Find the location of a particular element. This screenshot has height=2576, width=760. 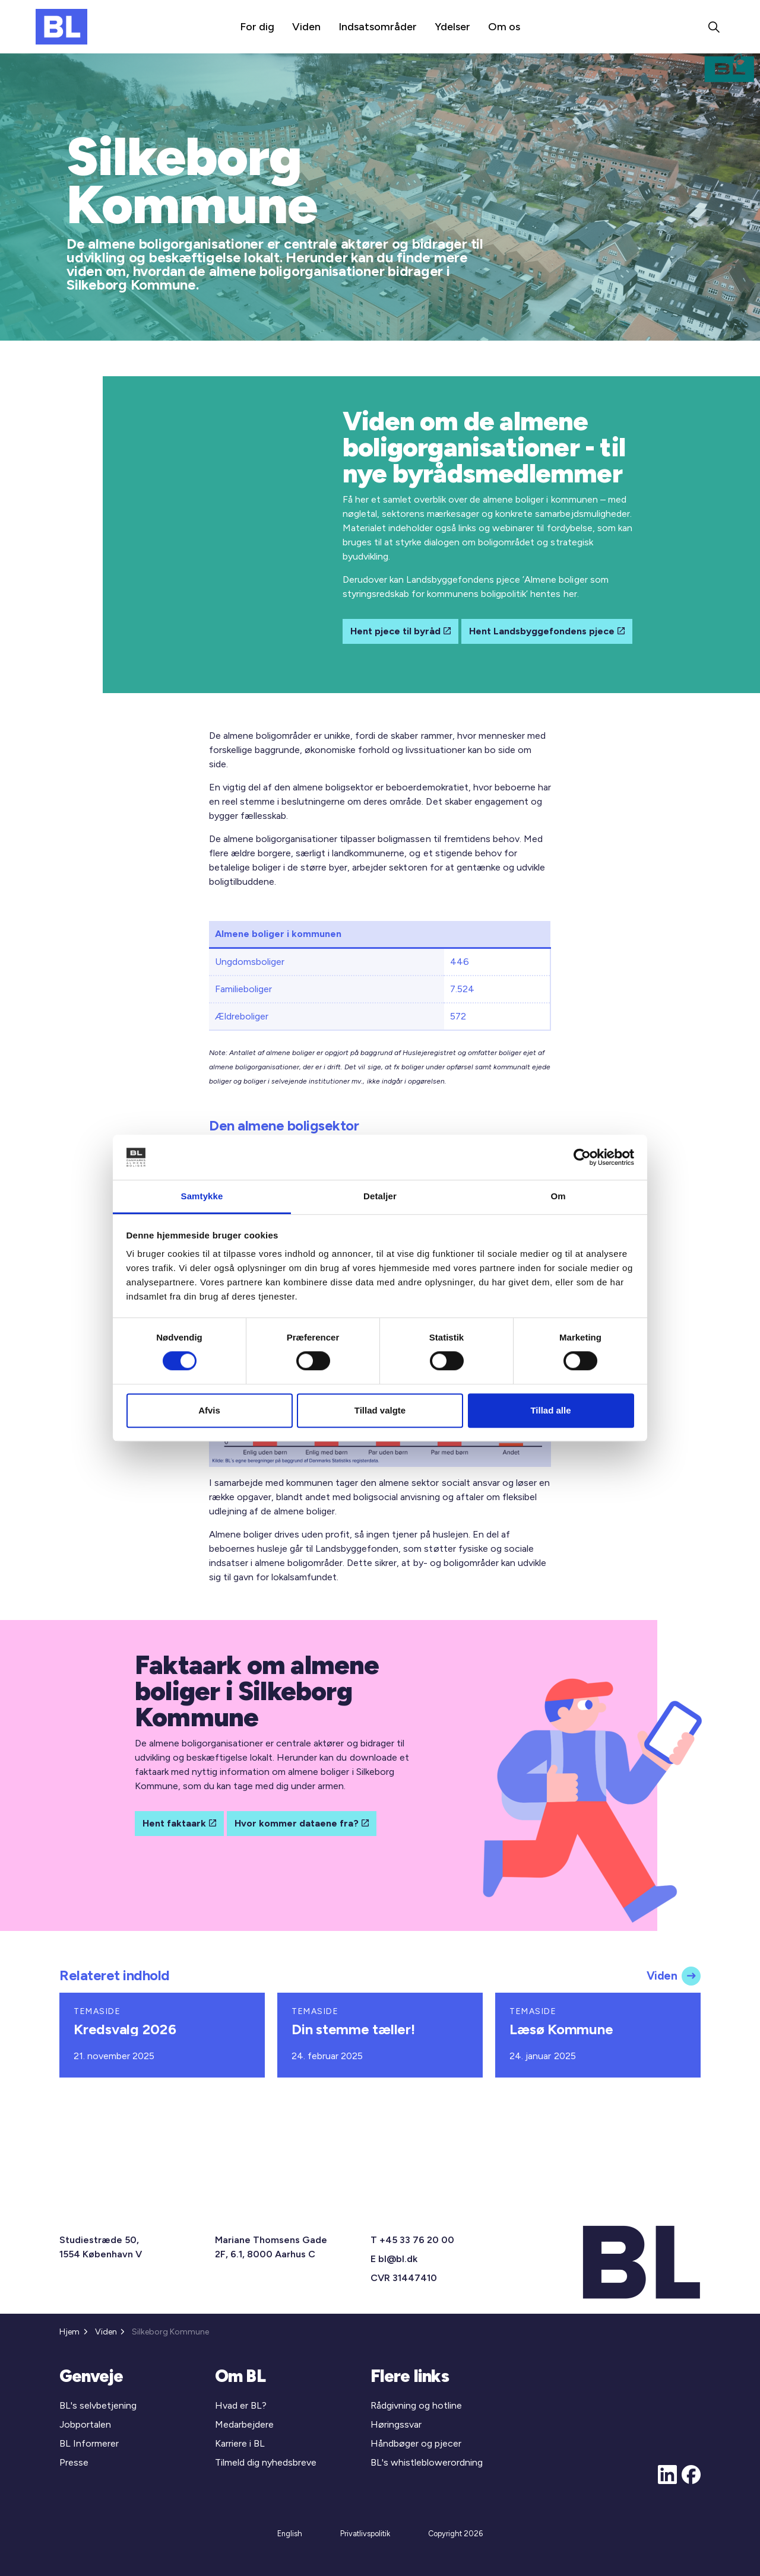

Høringssvar is located at coordinates (396, 2424).